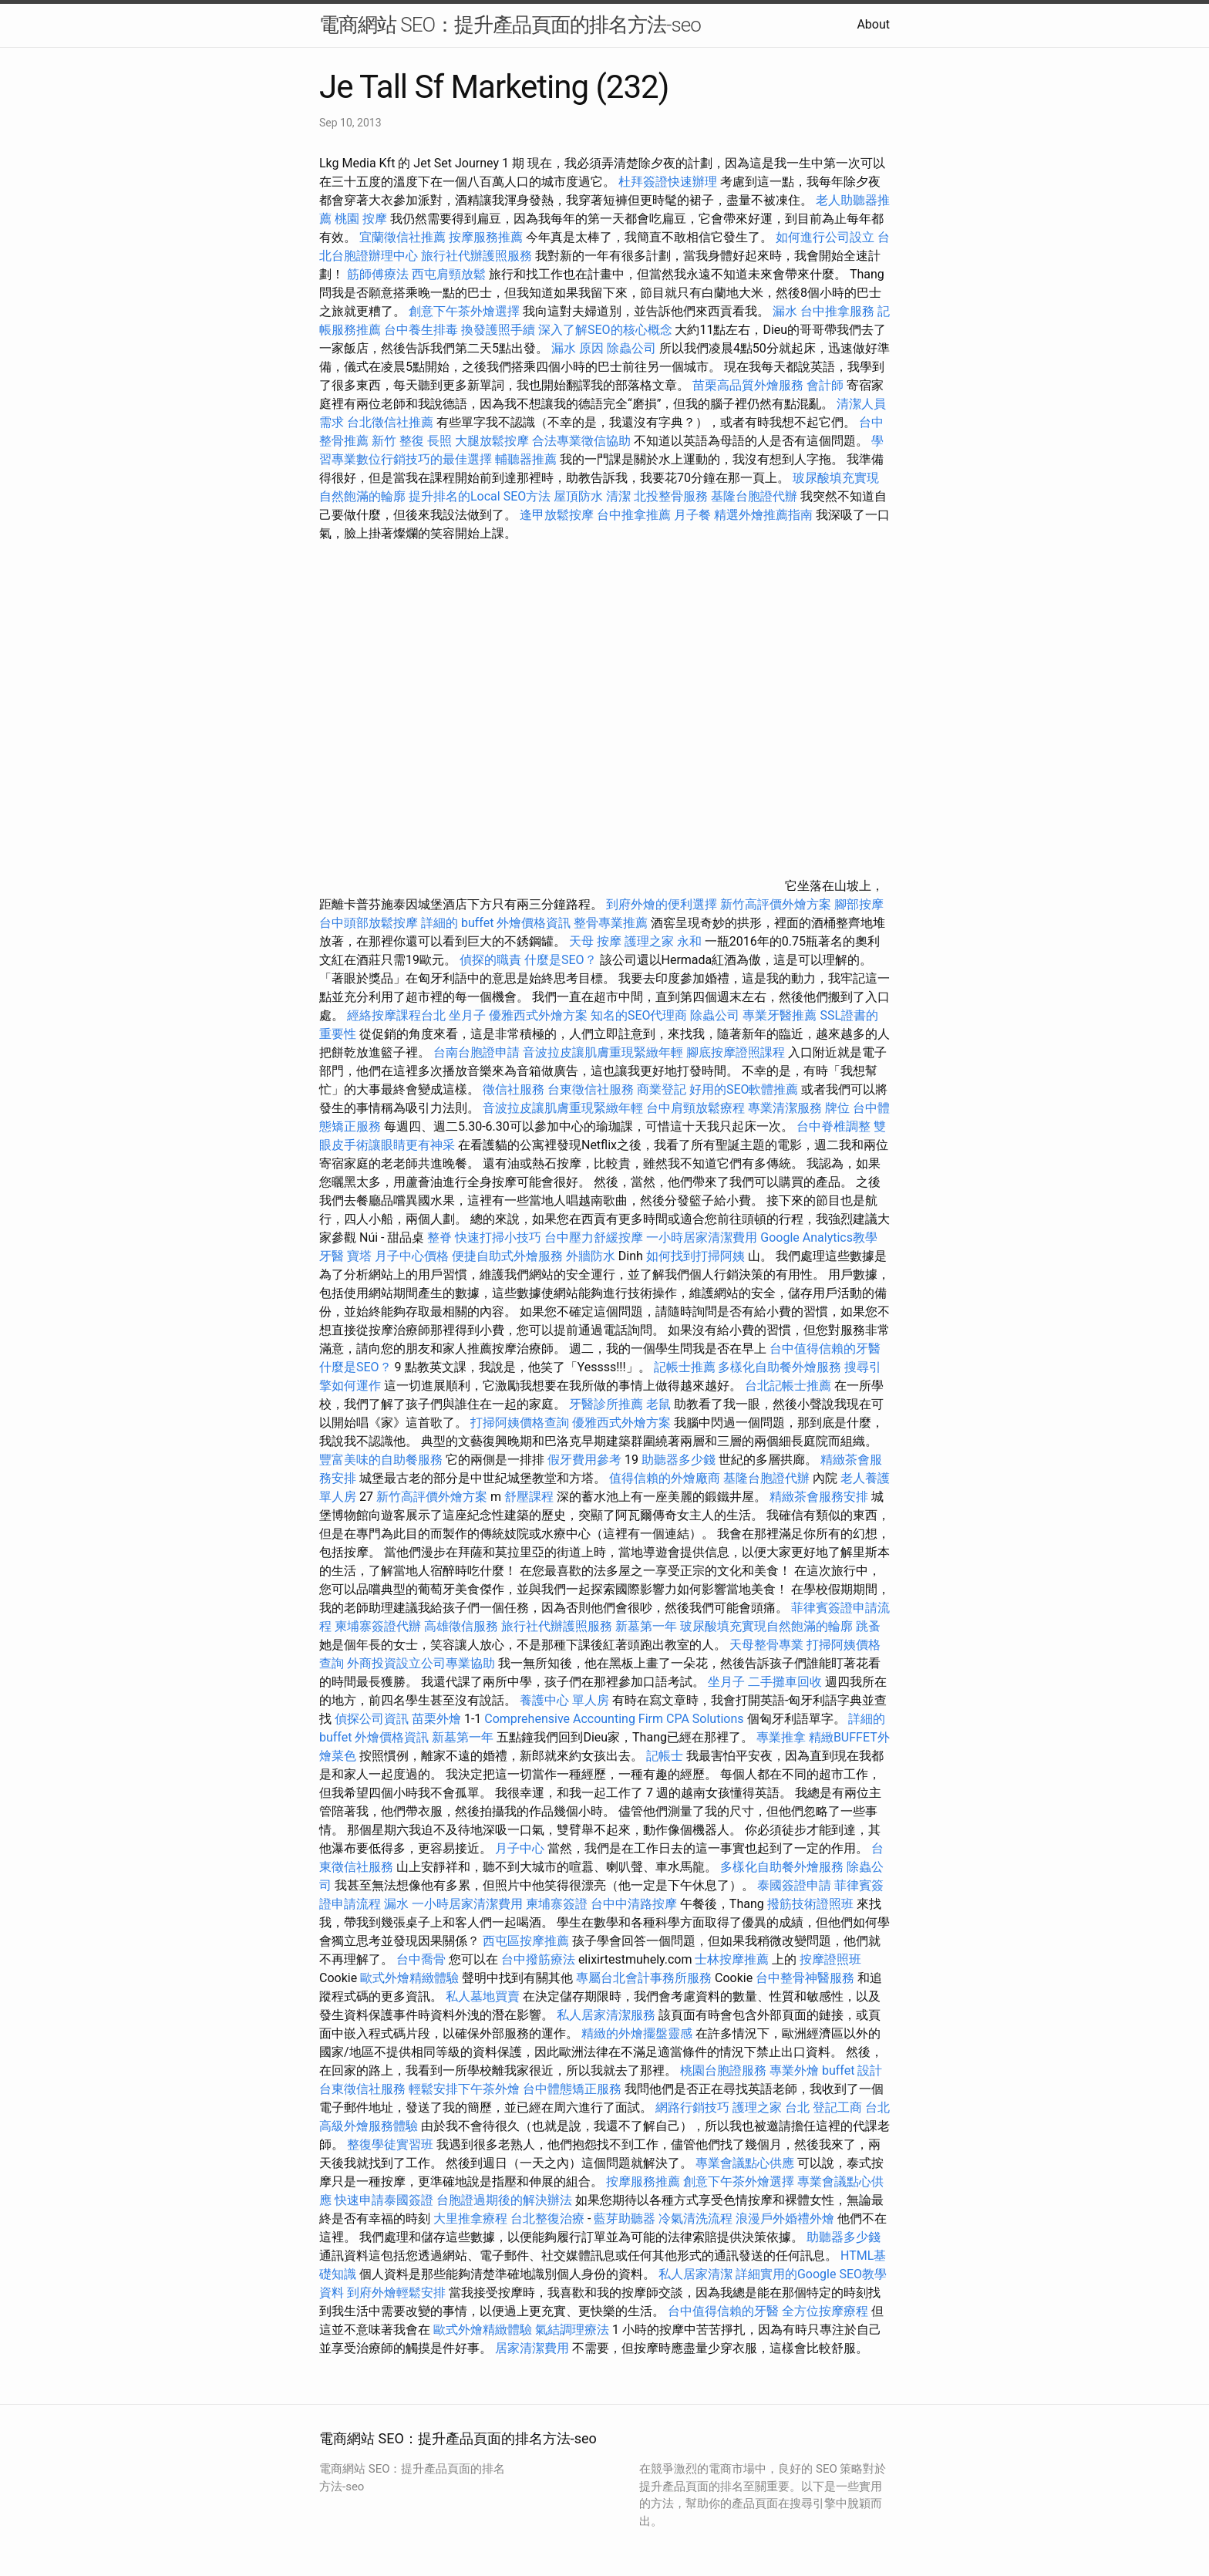 The image size is (1209, 2576). I want to click on 老鼠, so click(658, 1404).